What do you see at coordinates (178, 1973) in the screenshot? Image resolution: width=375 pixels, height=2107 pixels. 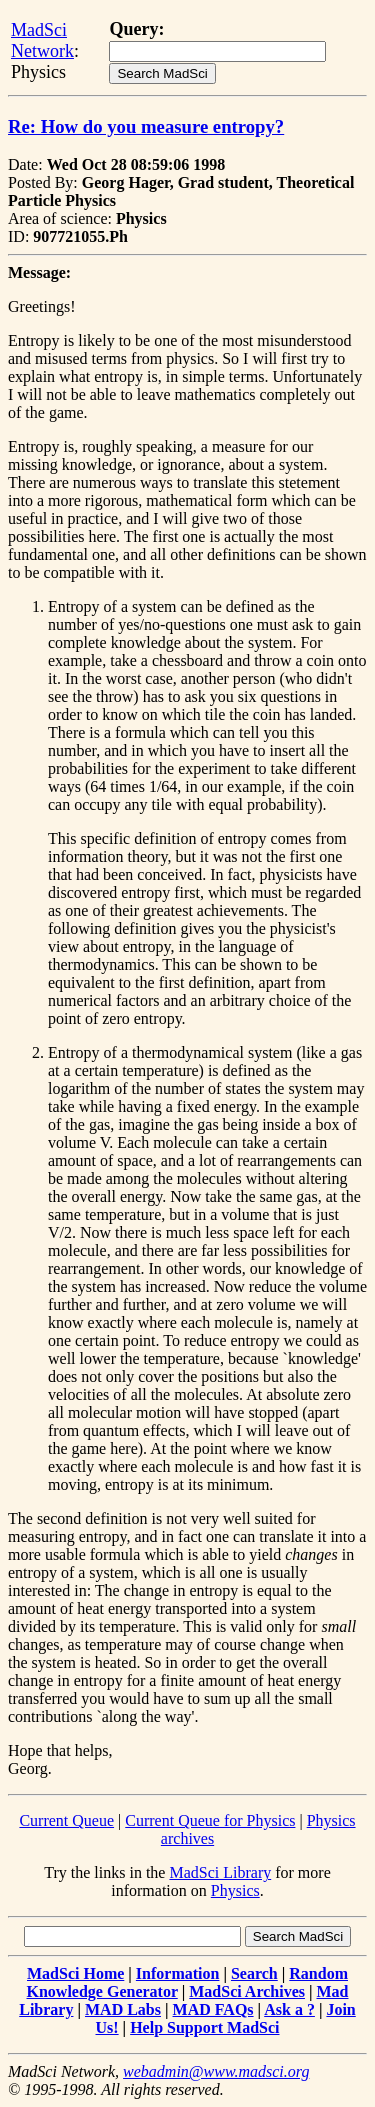 I see `Information` at bounding box center [178, 1973].